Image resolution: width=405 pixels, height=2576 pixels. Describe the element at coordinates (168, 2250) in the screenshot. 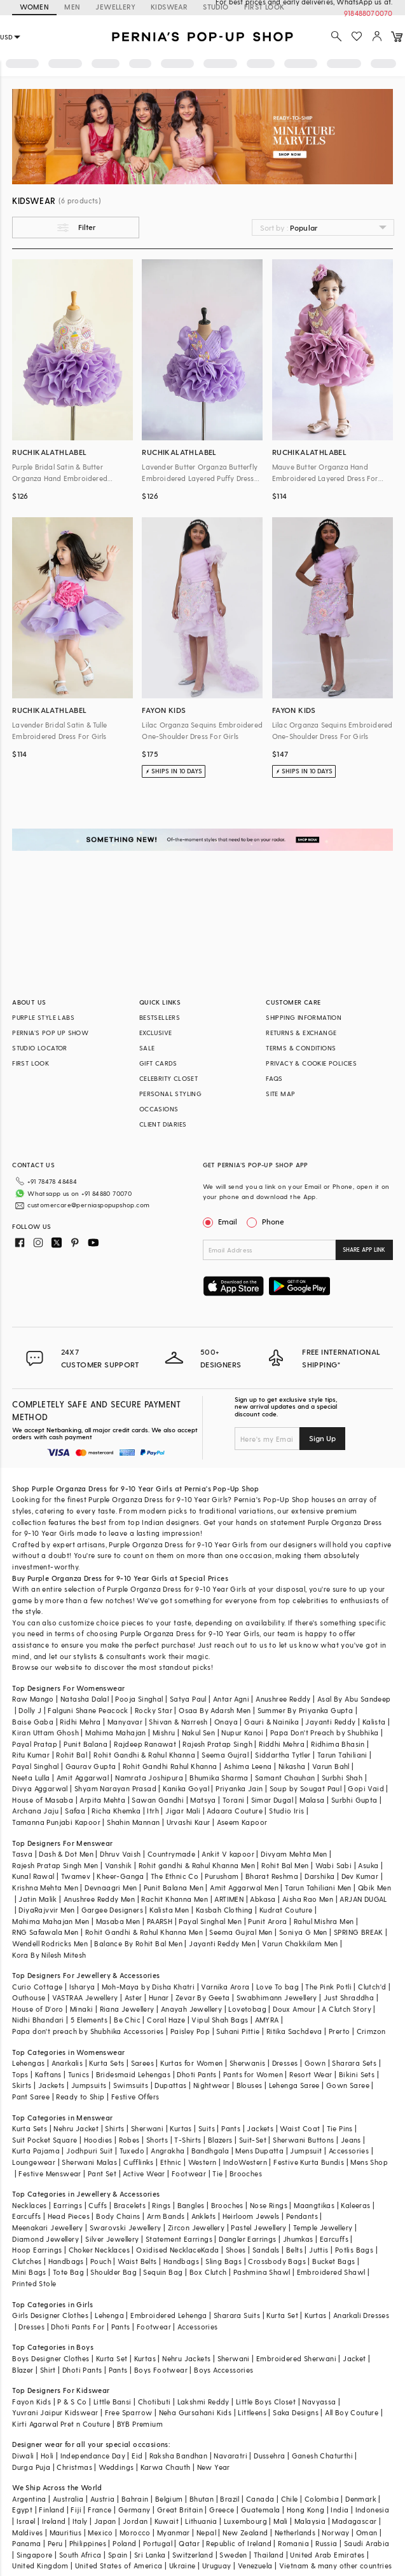

I see `Oxidised Necklace` at that location.